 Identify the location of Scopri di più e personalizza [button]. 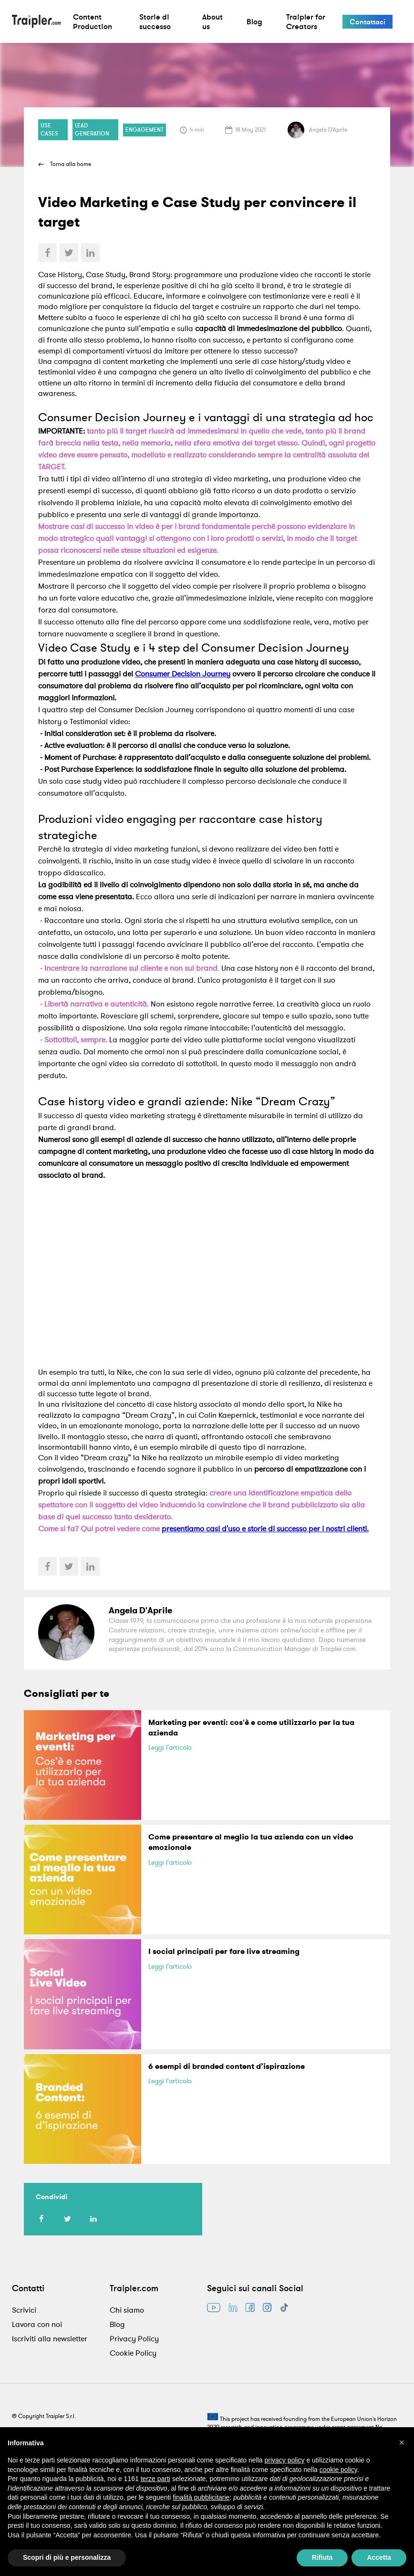
(67, 2557).